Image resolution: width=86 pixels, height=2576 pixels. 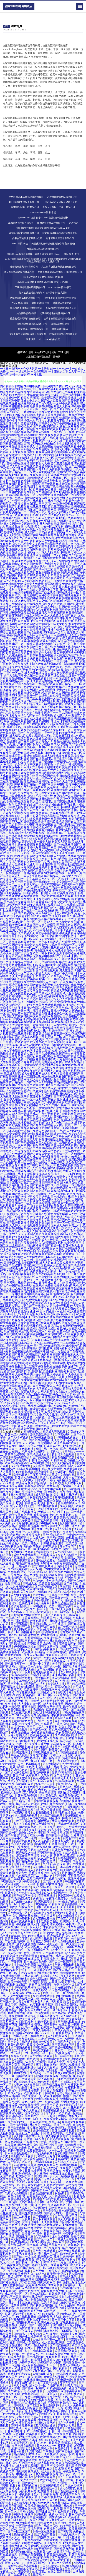 What do you see at coordinates (41, 898) in the screenshot?
I see `亚洲欧美福利` at bounding box center [41, 898].